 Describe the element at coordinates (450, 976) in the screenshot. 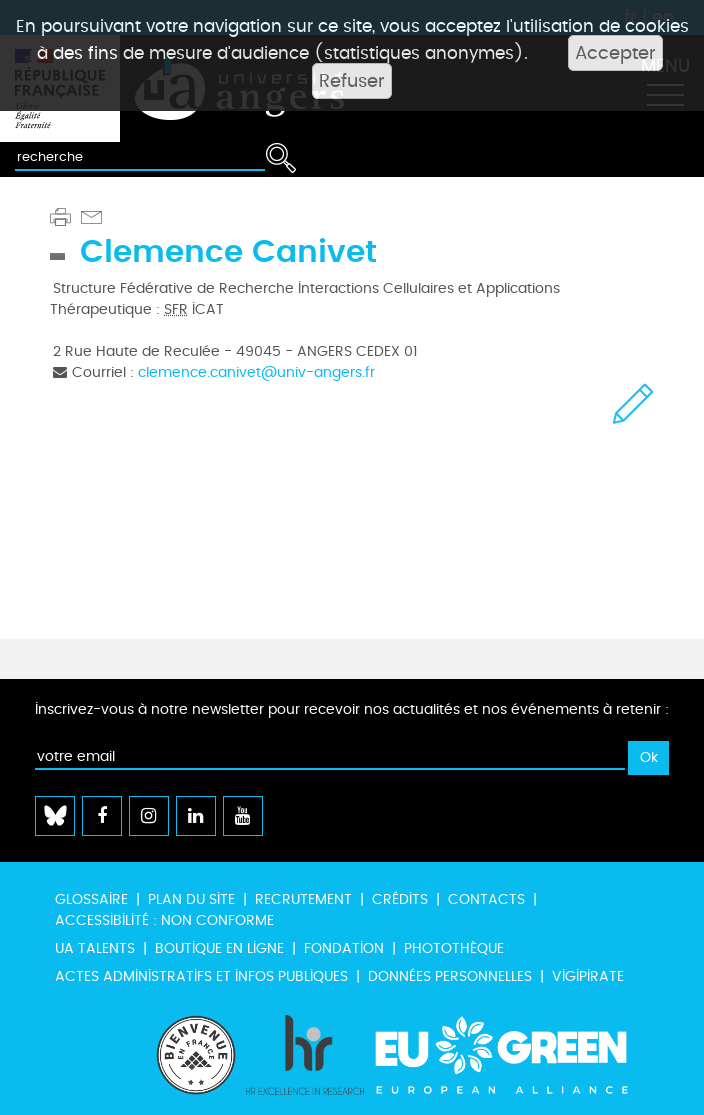

I see `Données personnelles` at that location.